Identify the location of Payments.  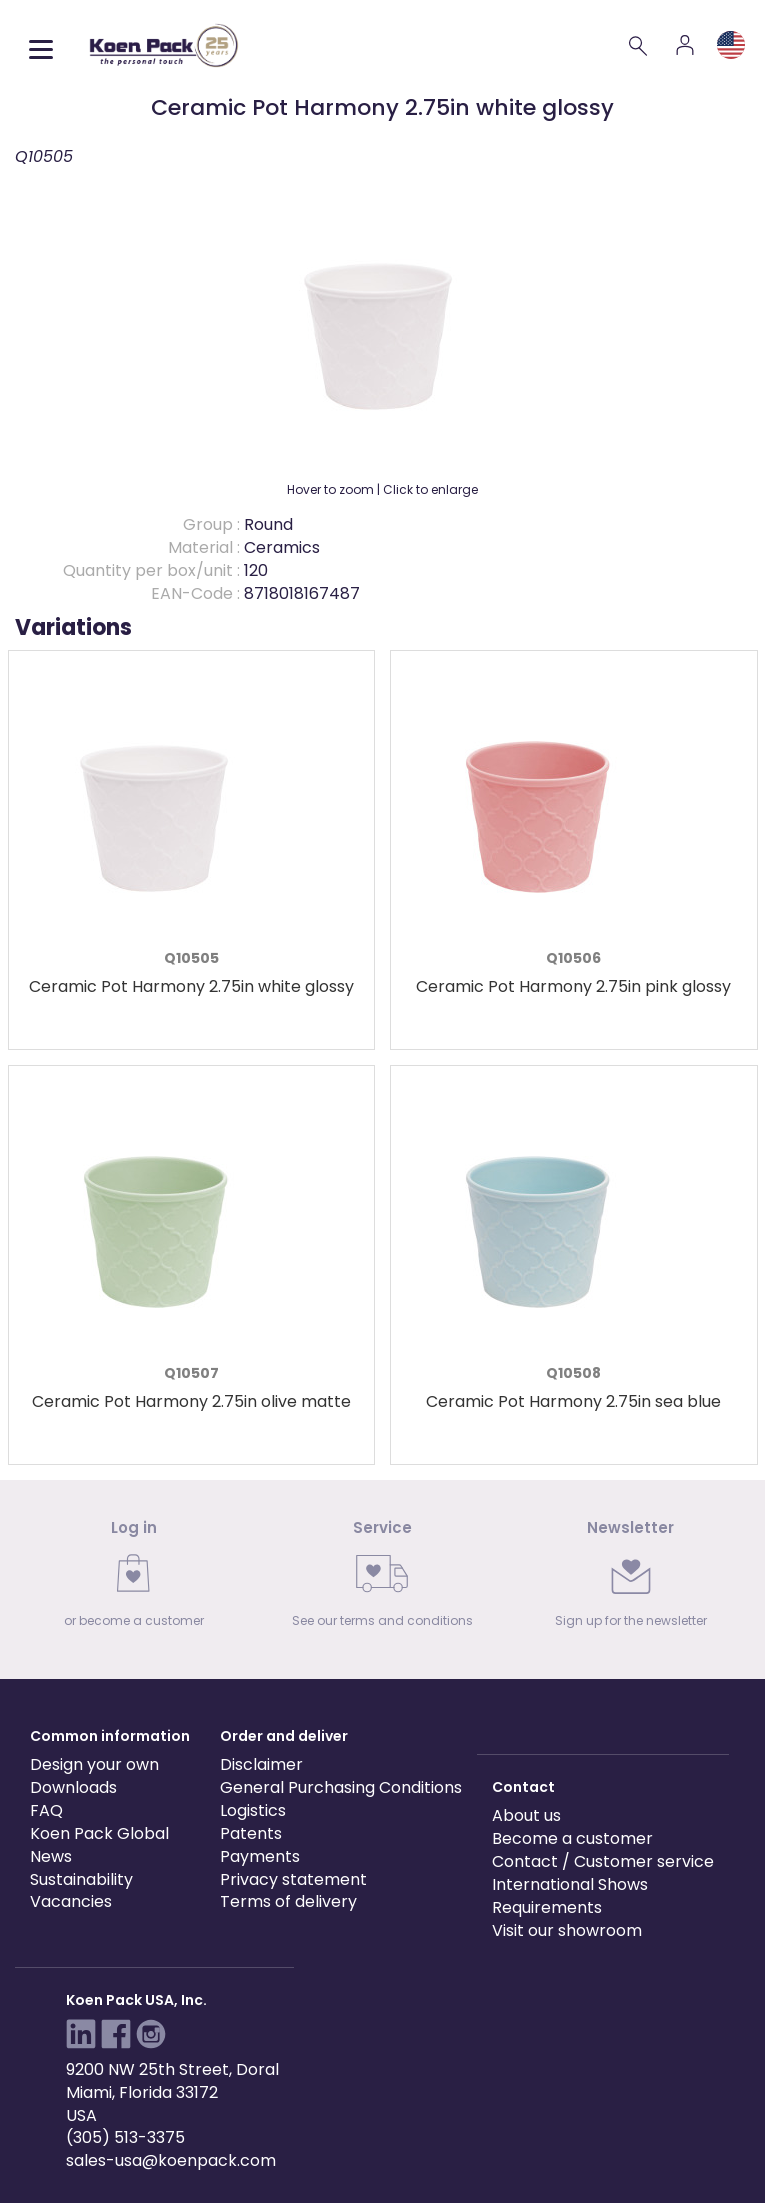
(260, 1856).